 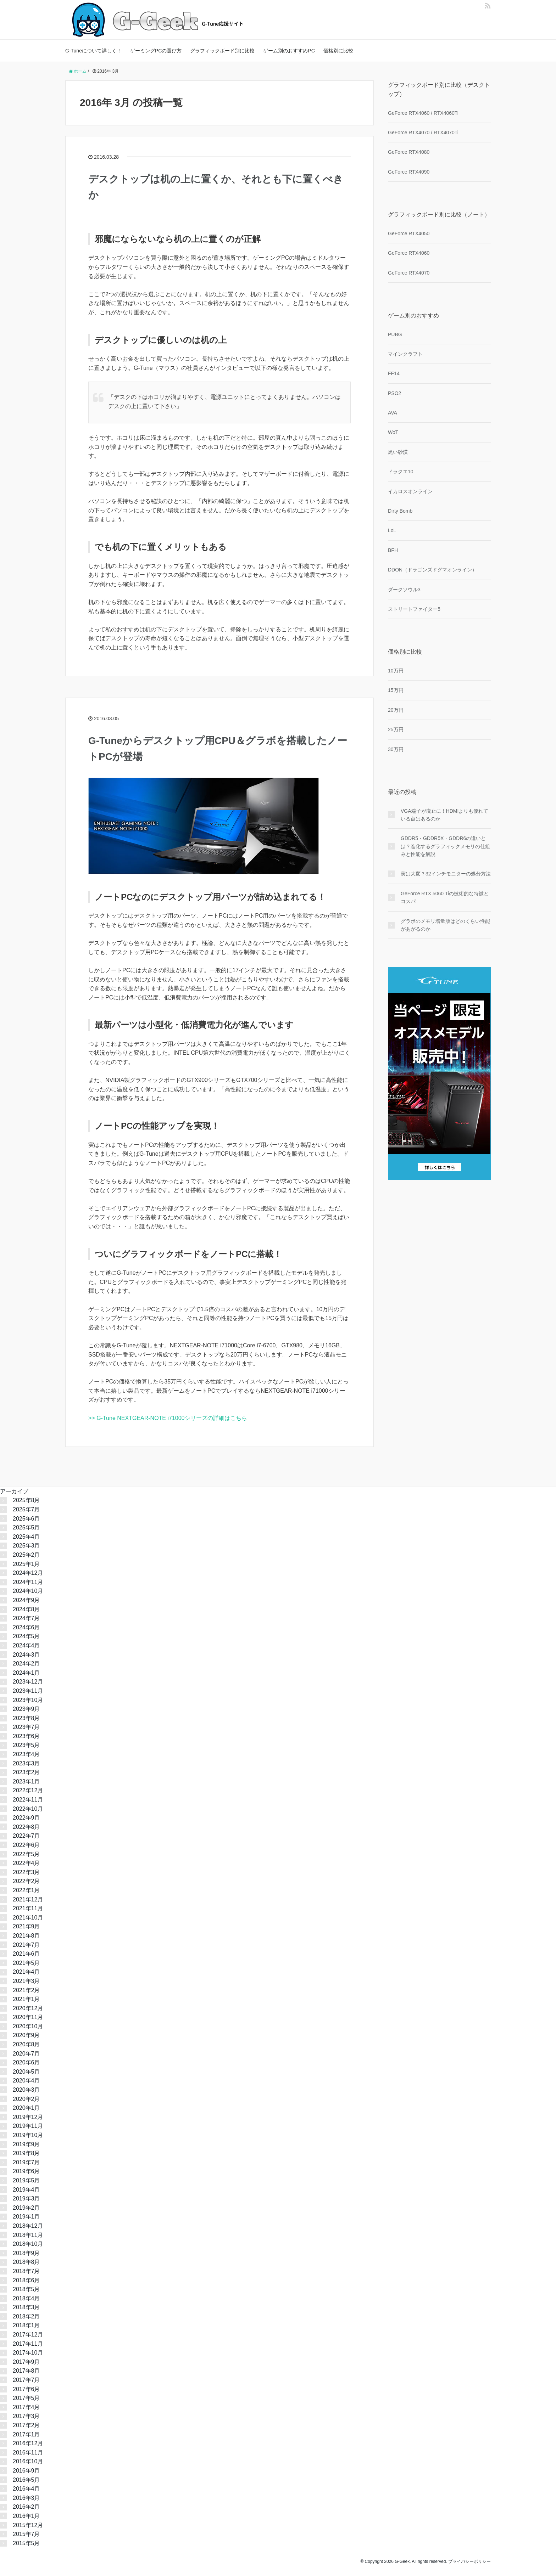 What do you see at coordinates (408, 233) in the screenshot?
I see `GeForce RTX4050` at bounding box center [408, 233].